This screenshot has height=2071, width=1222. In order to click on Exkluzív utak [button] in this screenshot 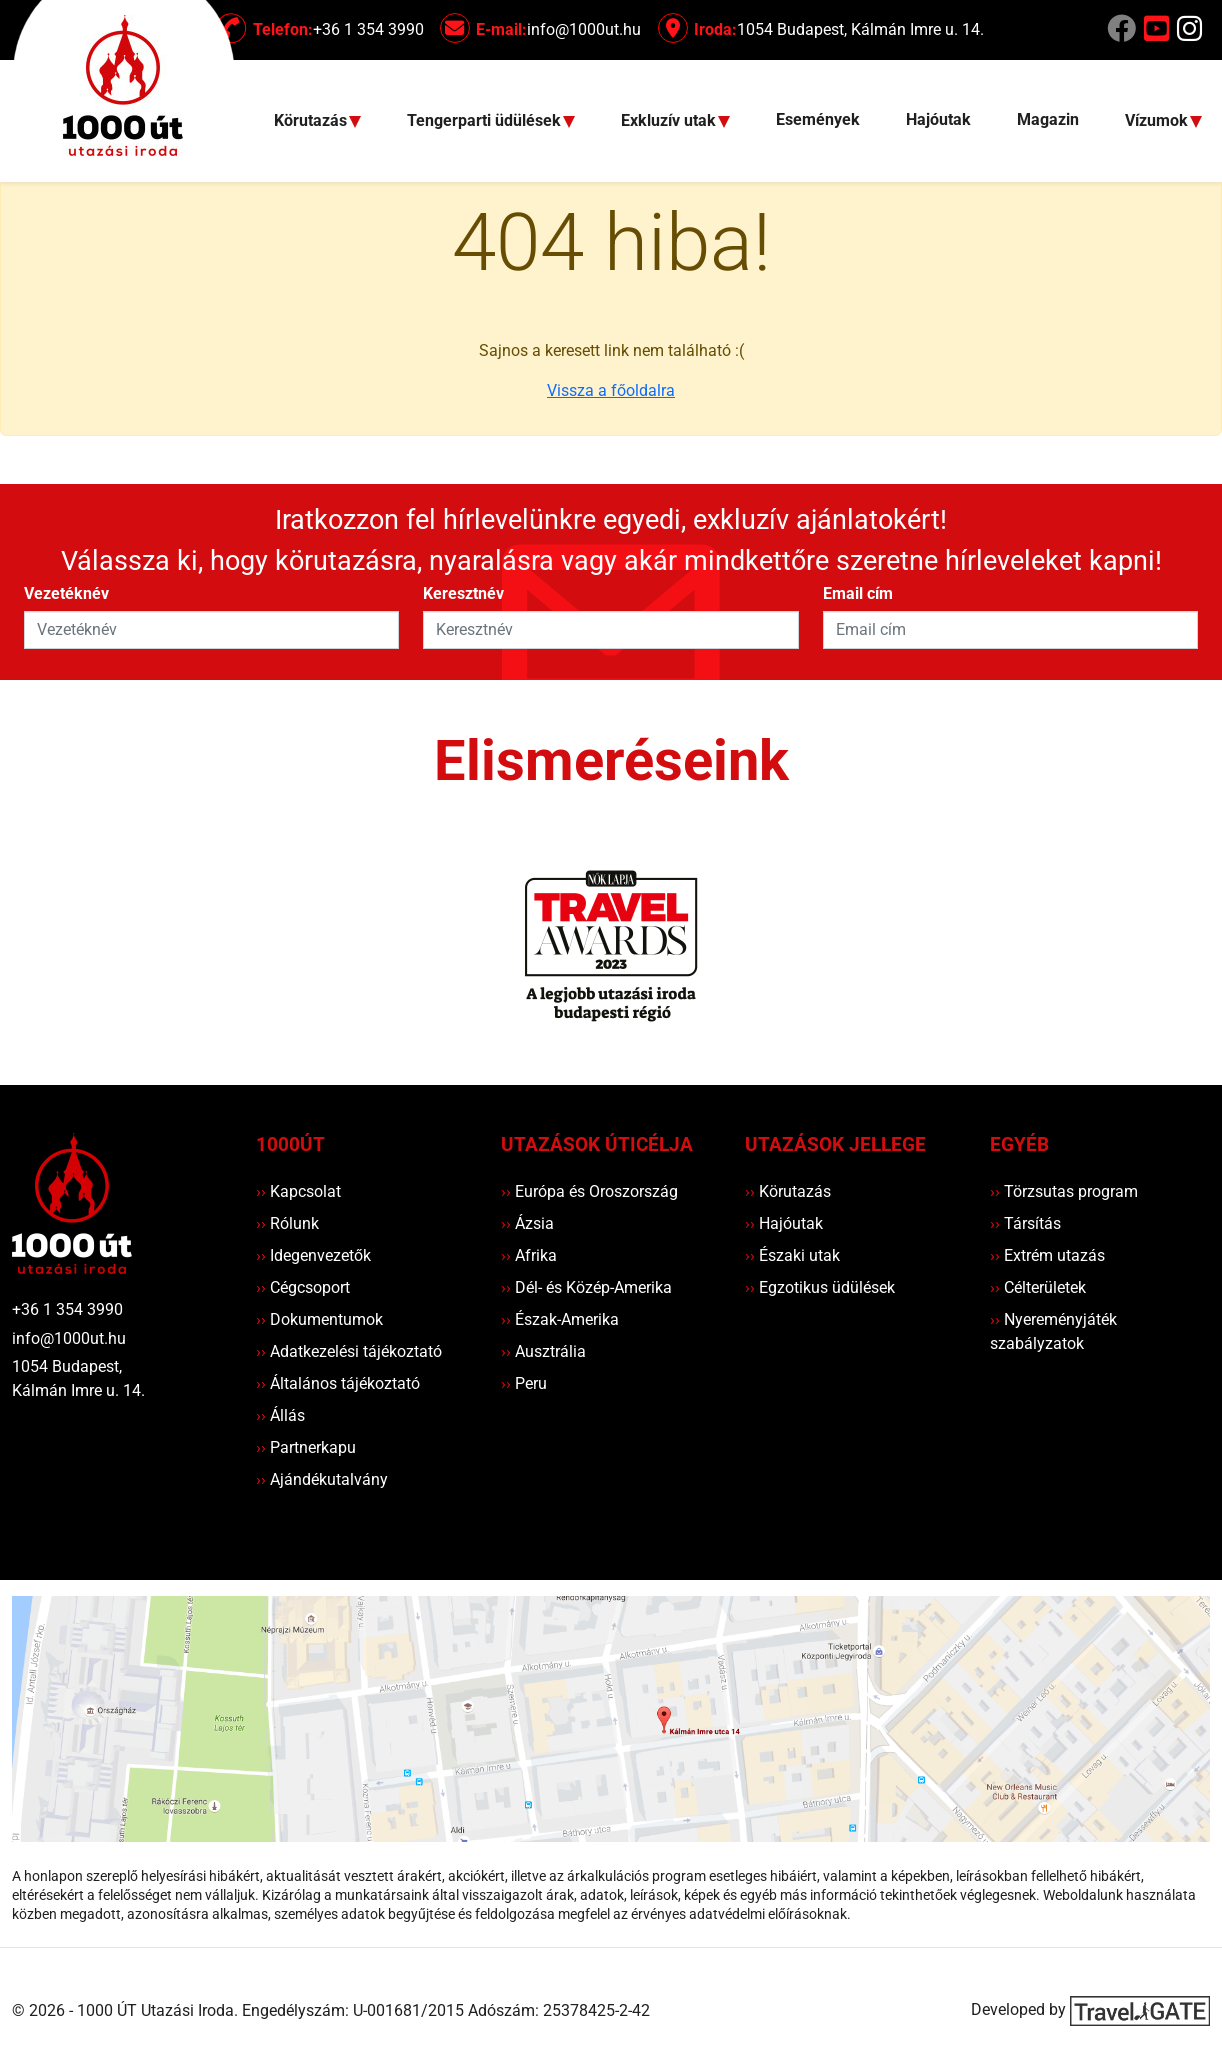, I will do `click(670, 121)`.